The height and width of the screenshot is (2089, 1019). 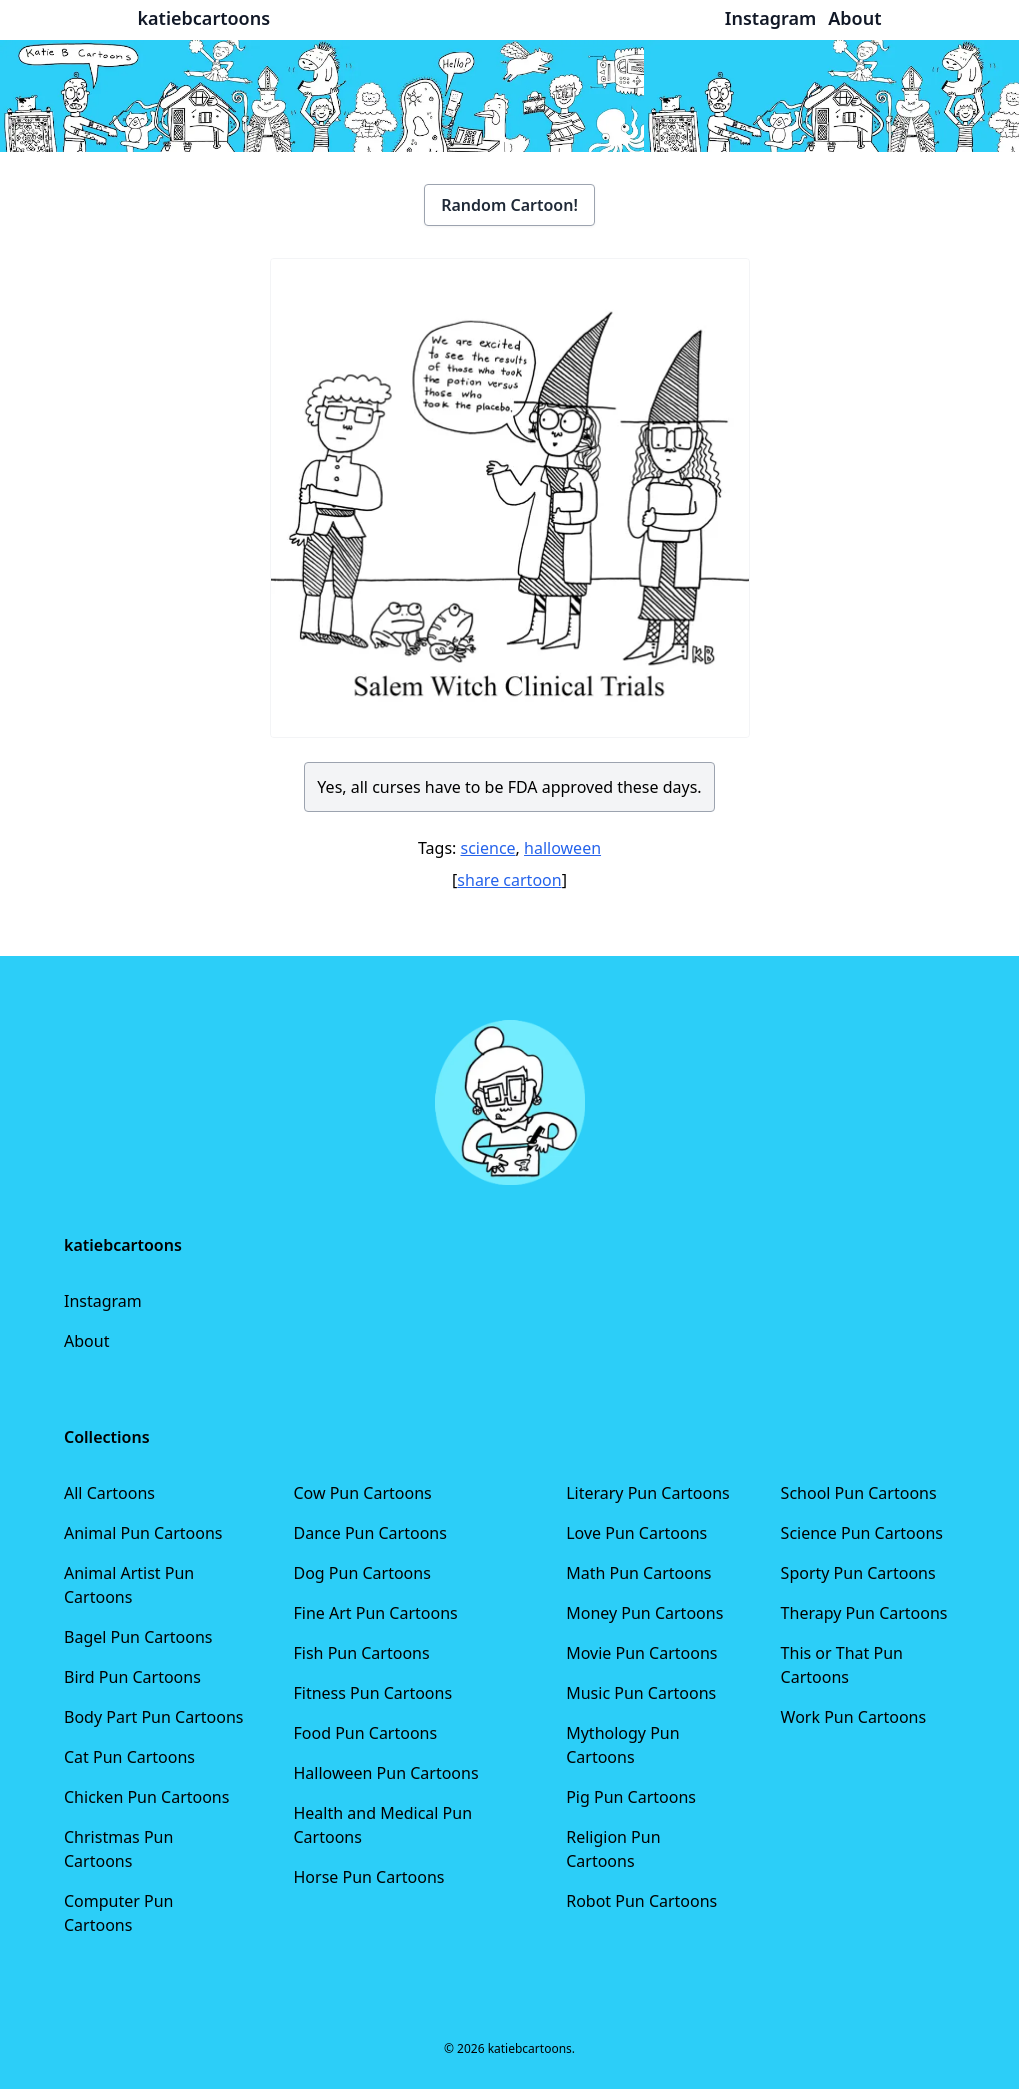 What do you see at coordinates (361, 1573) in the screenshot?
I see `Dog Pun Cartoons` at bounding box center [361, 1573].